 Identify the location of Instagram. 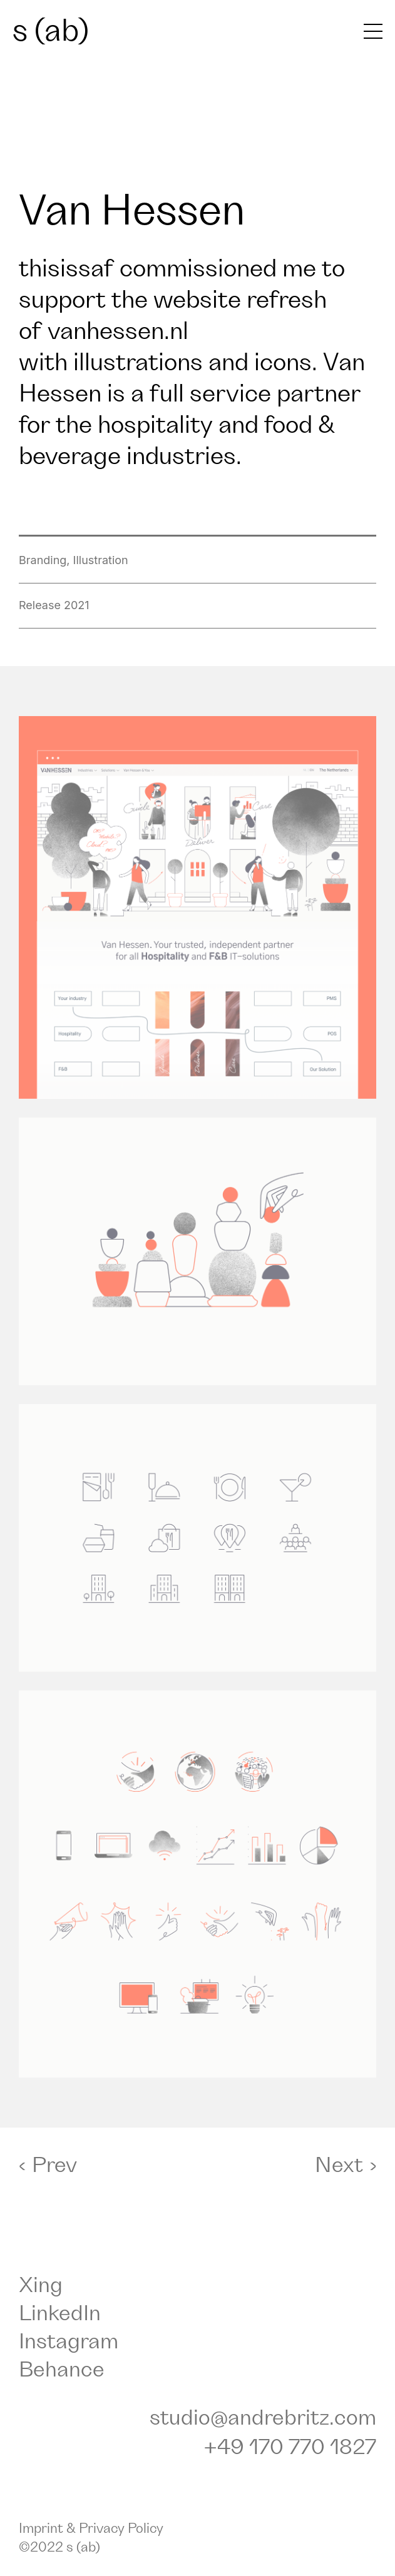
(68, 2342).